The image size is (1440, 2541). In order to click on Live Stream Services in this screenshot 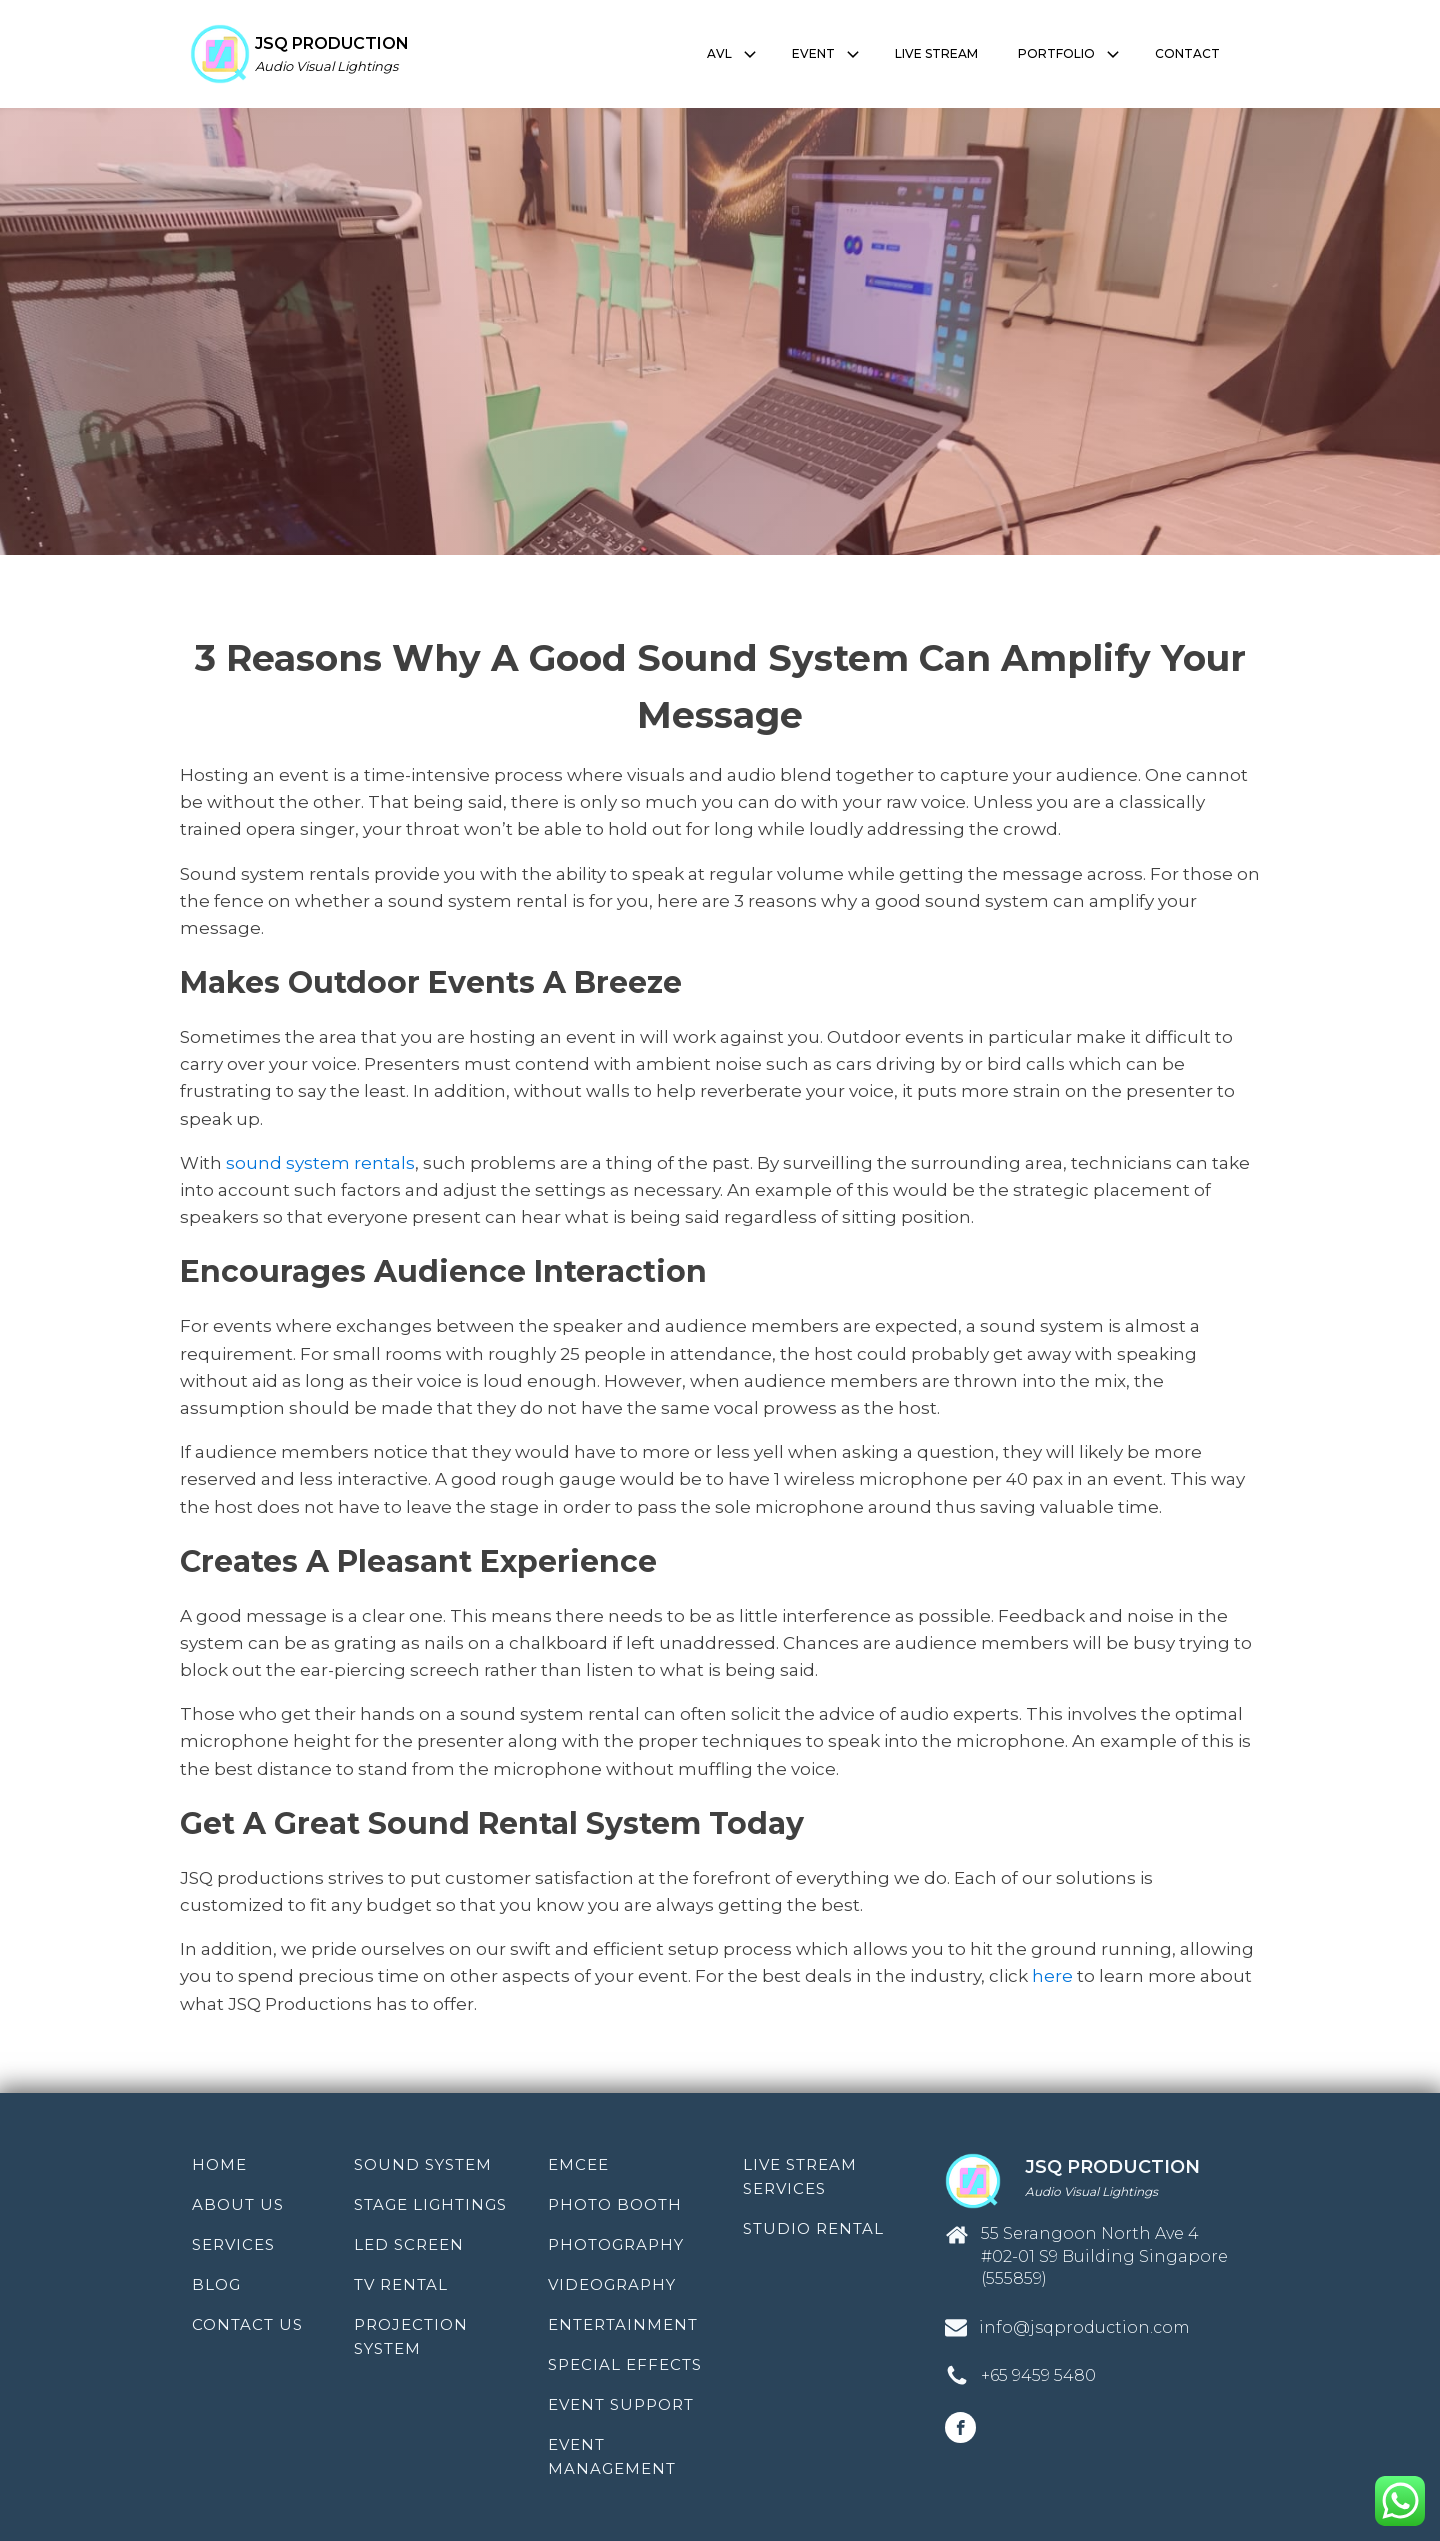, I will do `click(800, 2176)`.